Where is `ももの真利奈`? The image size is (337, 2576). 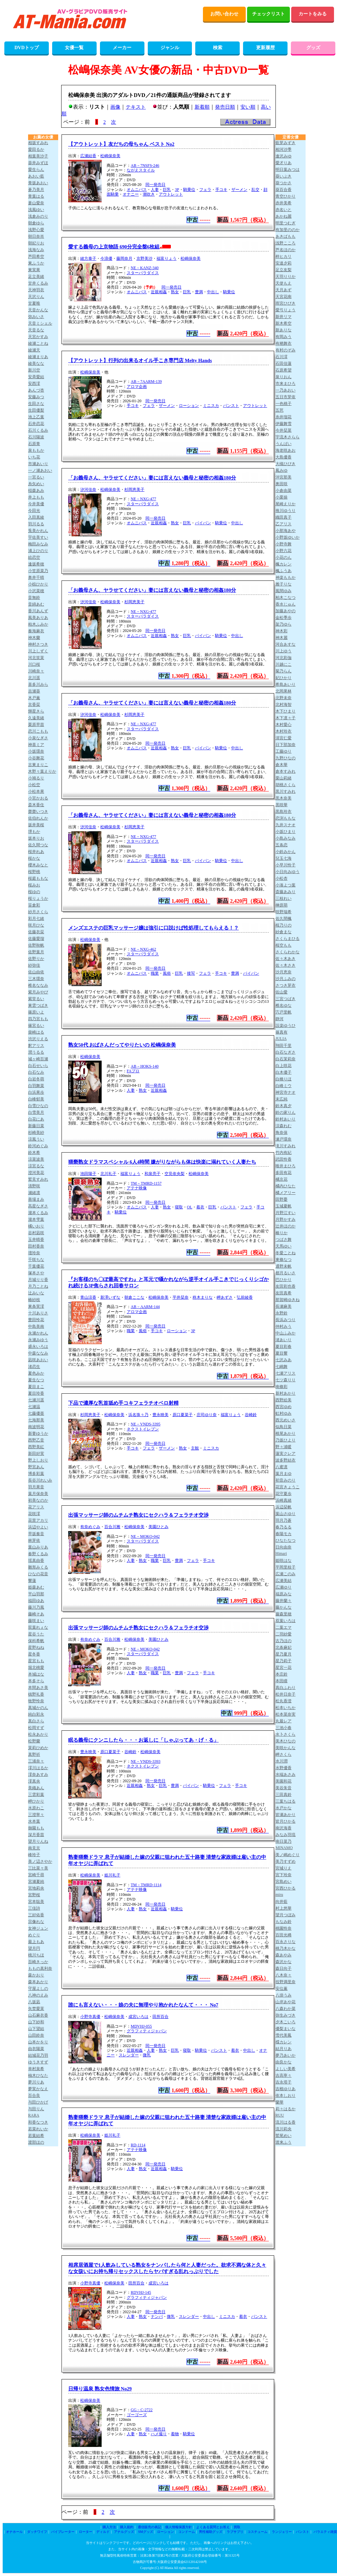 ももの真利奈 is located at coordinates (40, 1968).